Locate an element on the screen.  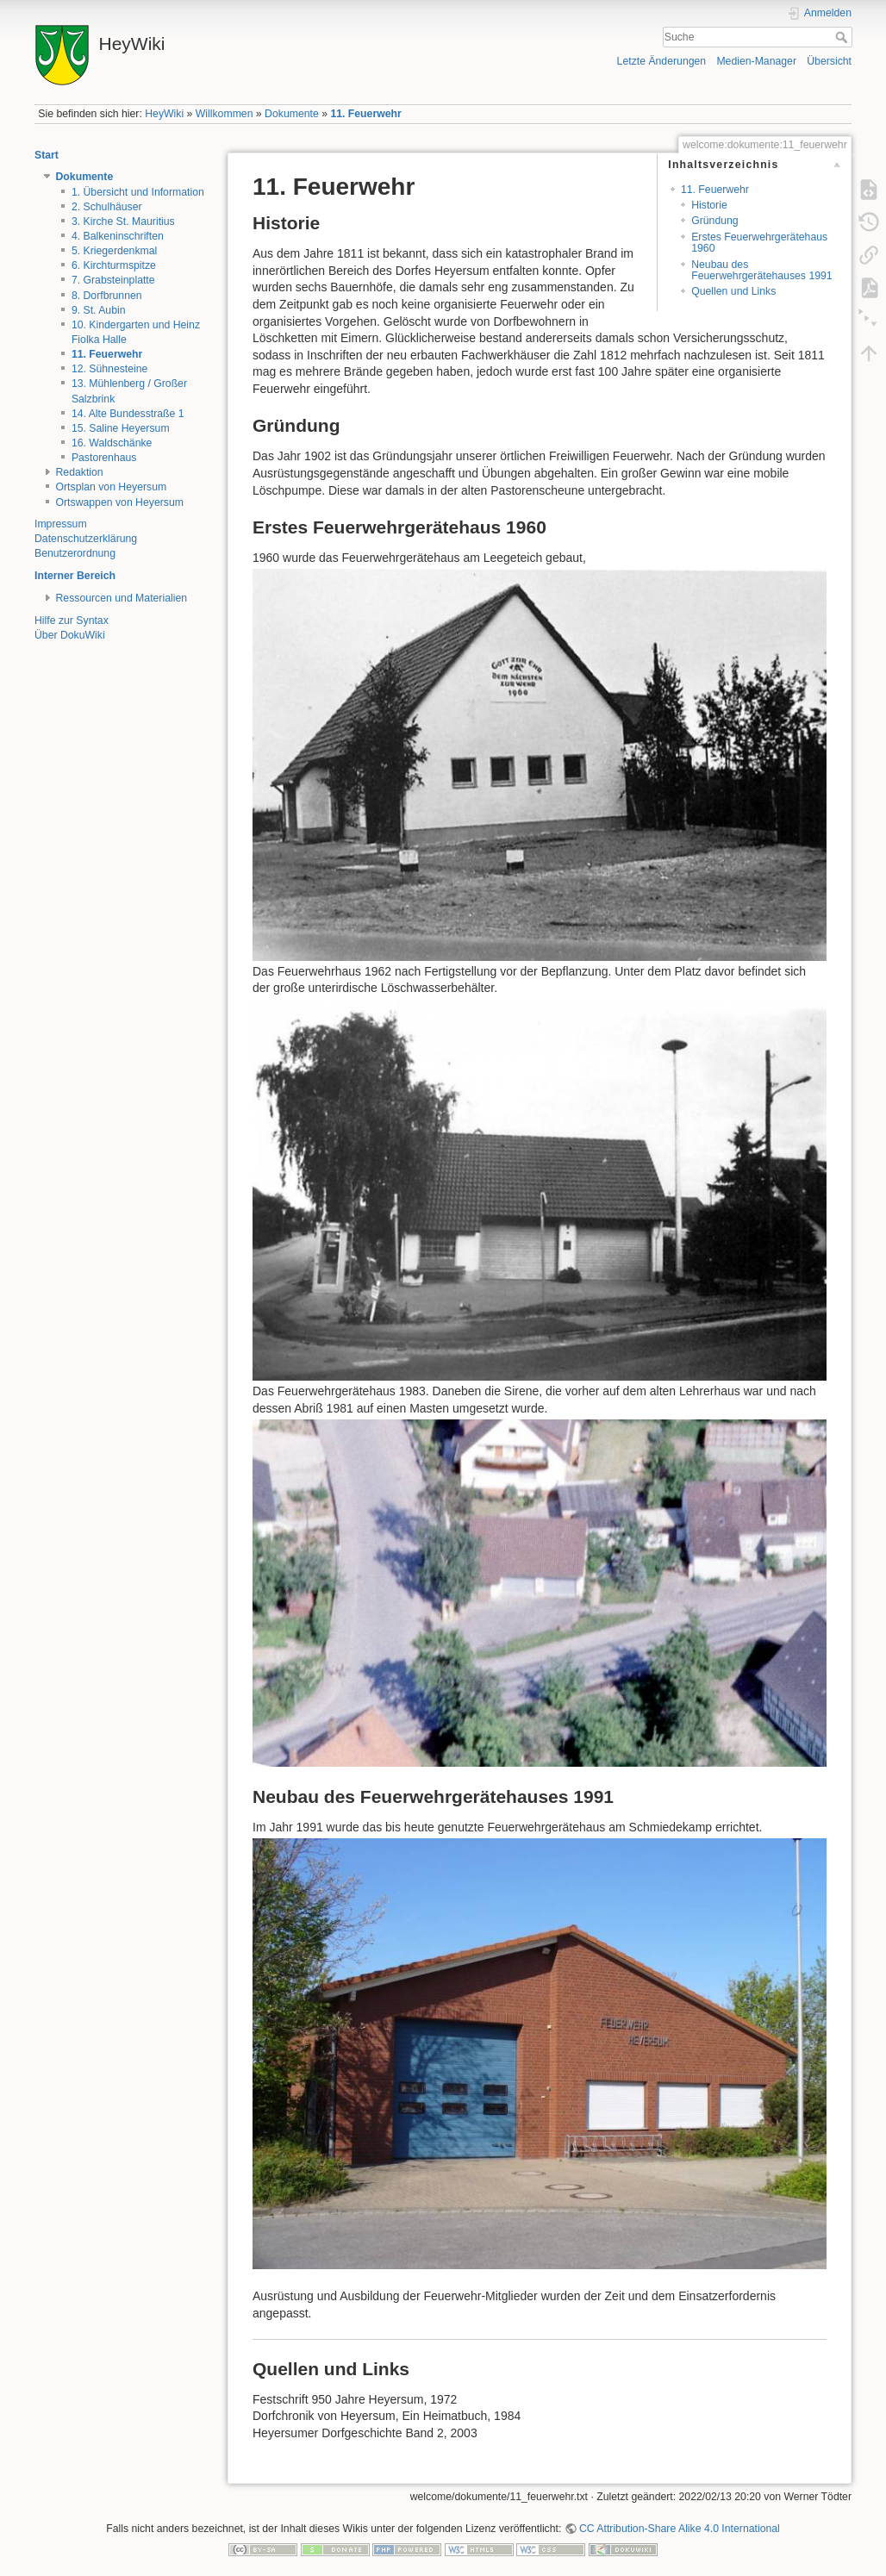
Datenschutzerklärung is located at coordinates (85, 539).